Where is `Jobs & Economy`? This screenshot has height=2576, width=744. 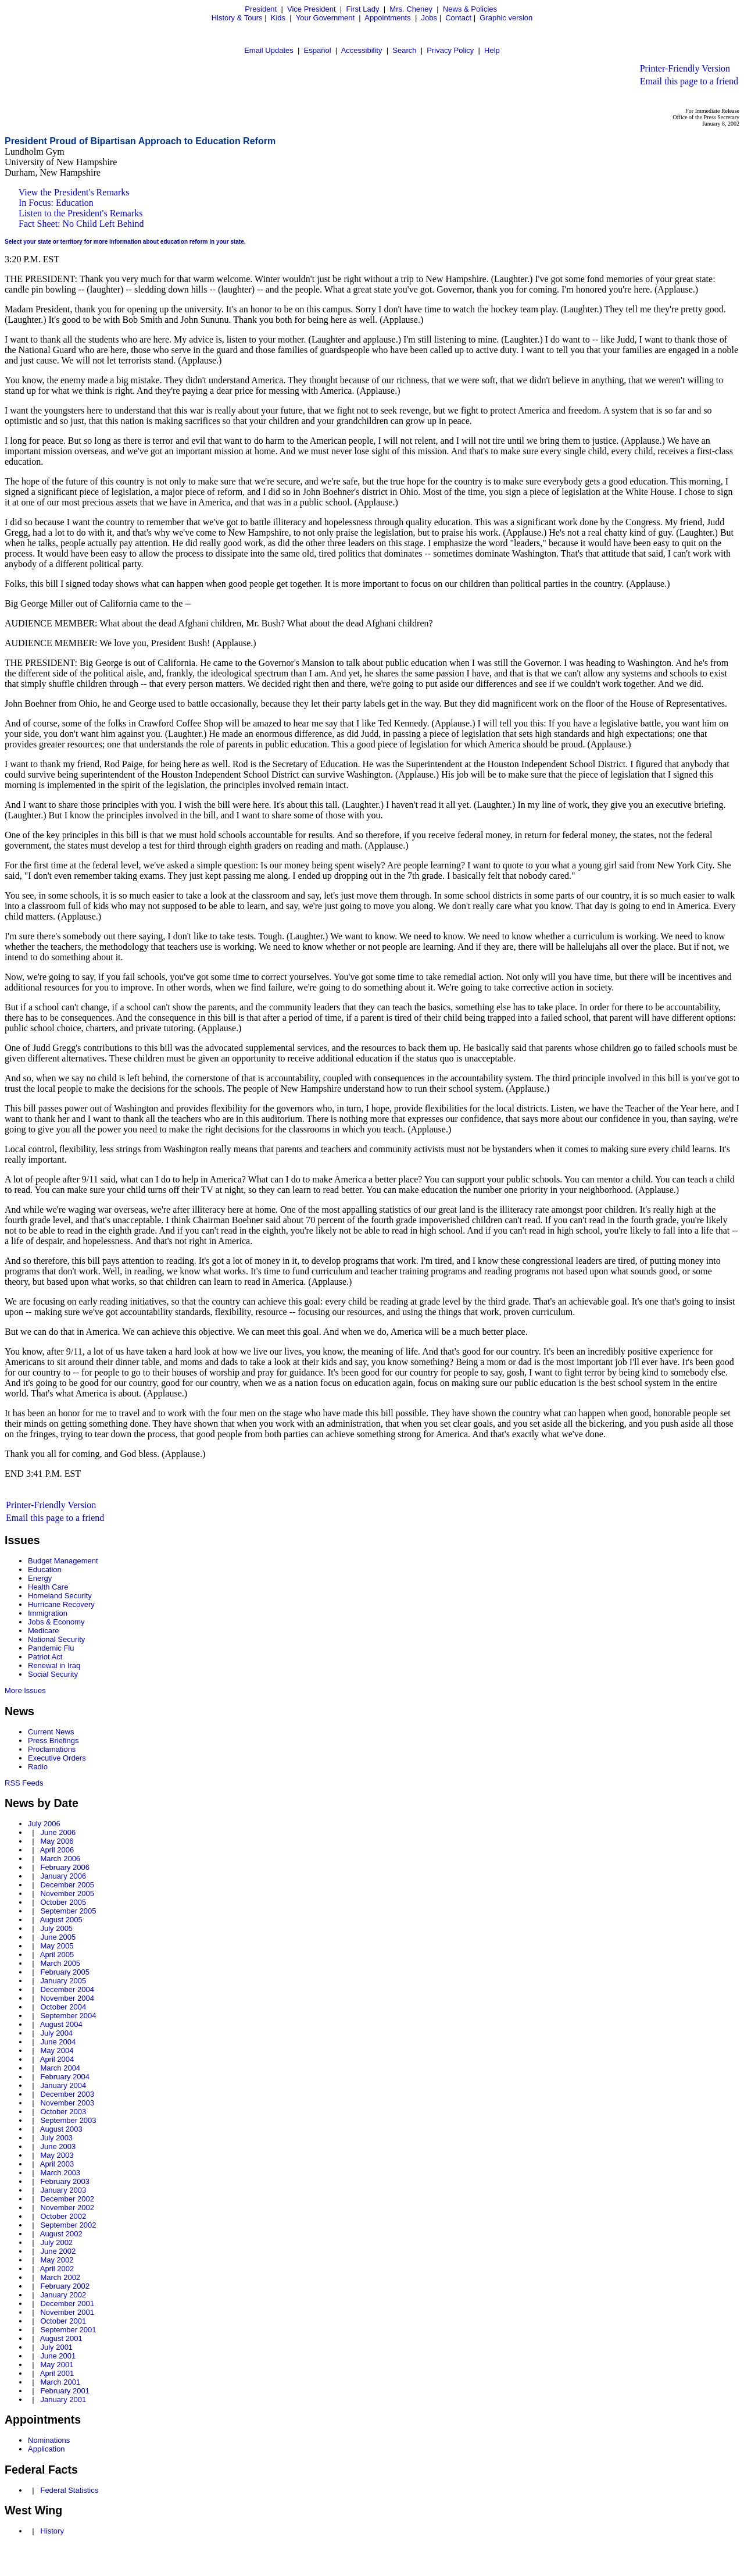 Jobs & Economy is located at coordinates (56, 1621).